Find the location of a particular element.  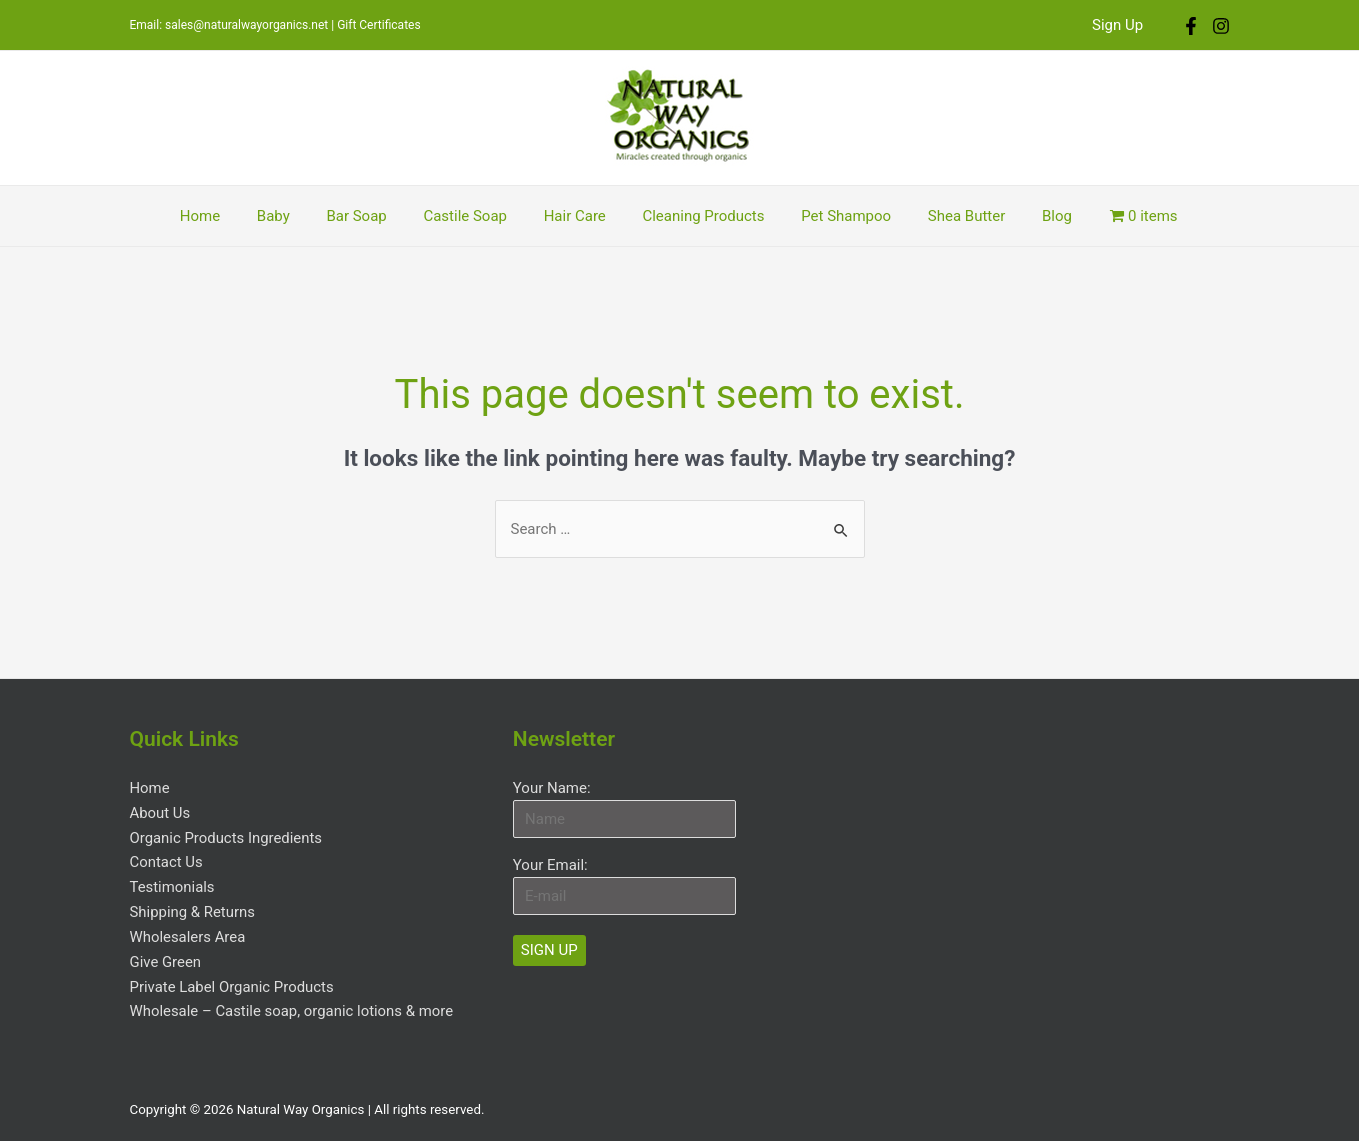

Sign Up is located at coordinates (1120, 25).